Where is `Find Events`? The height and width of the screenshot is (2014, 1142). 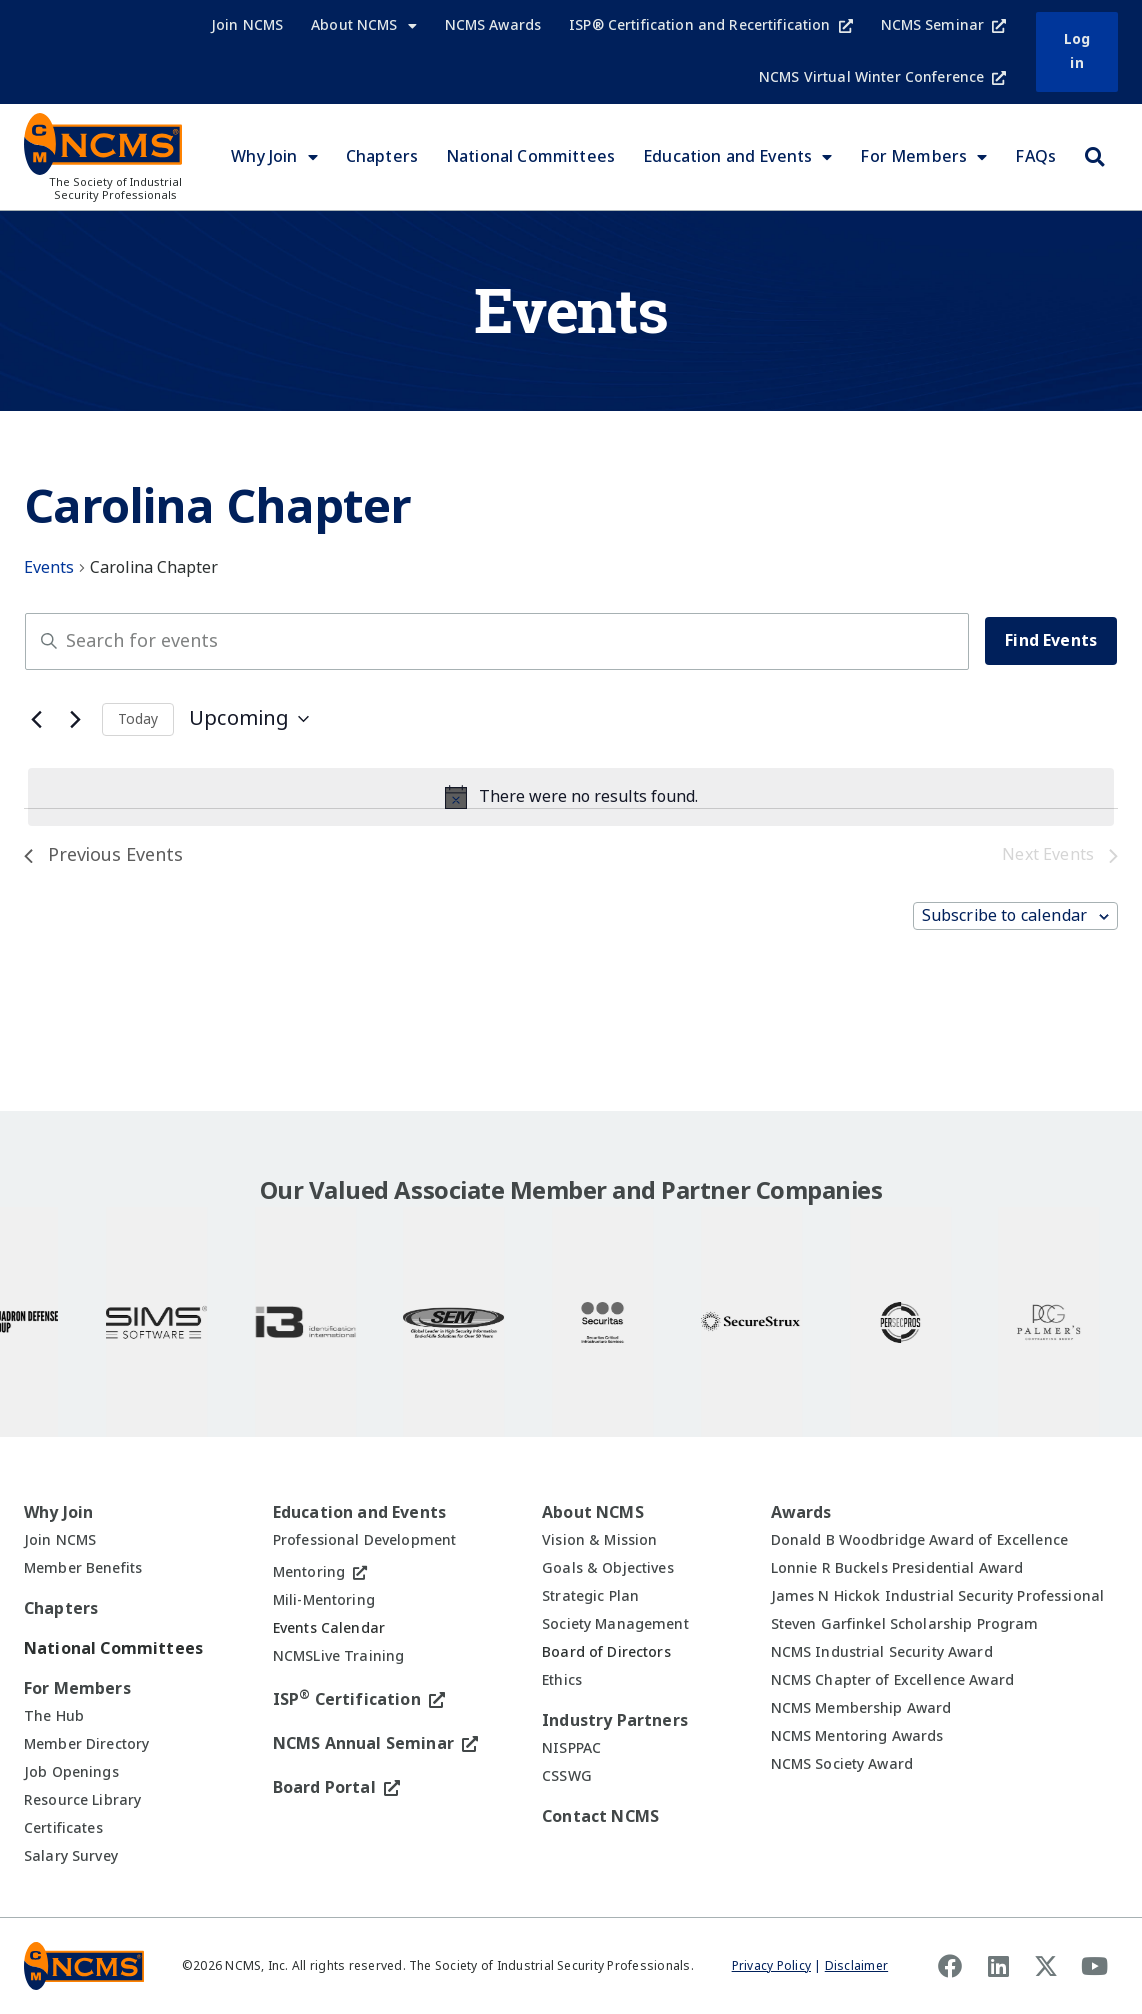 Find Events is located at coordinates (1051, 640).